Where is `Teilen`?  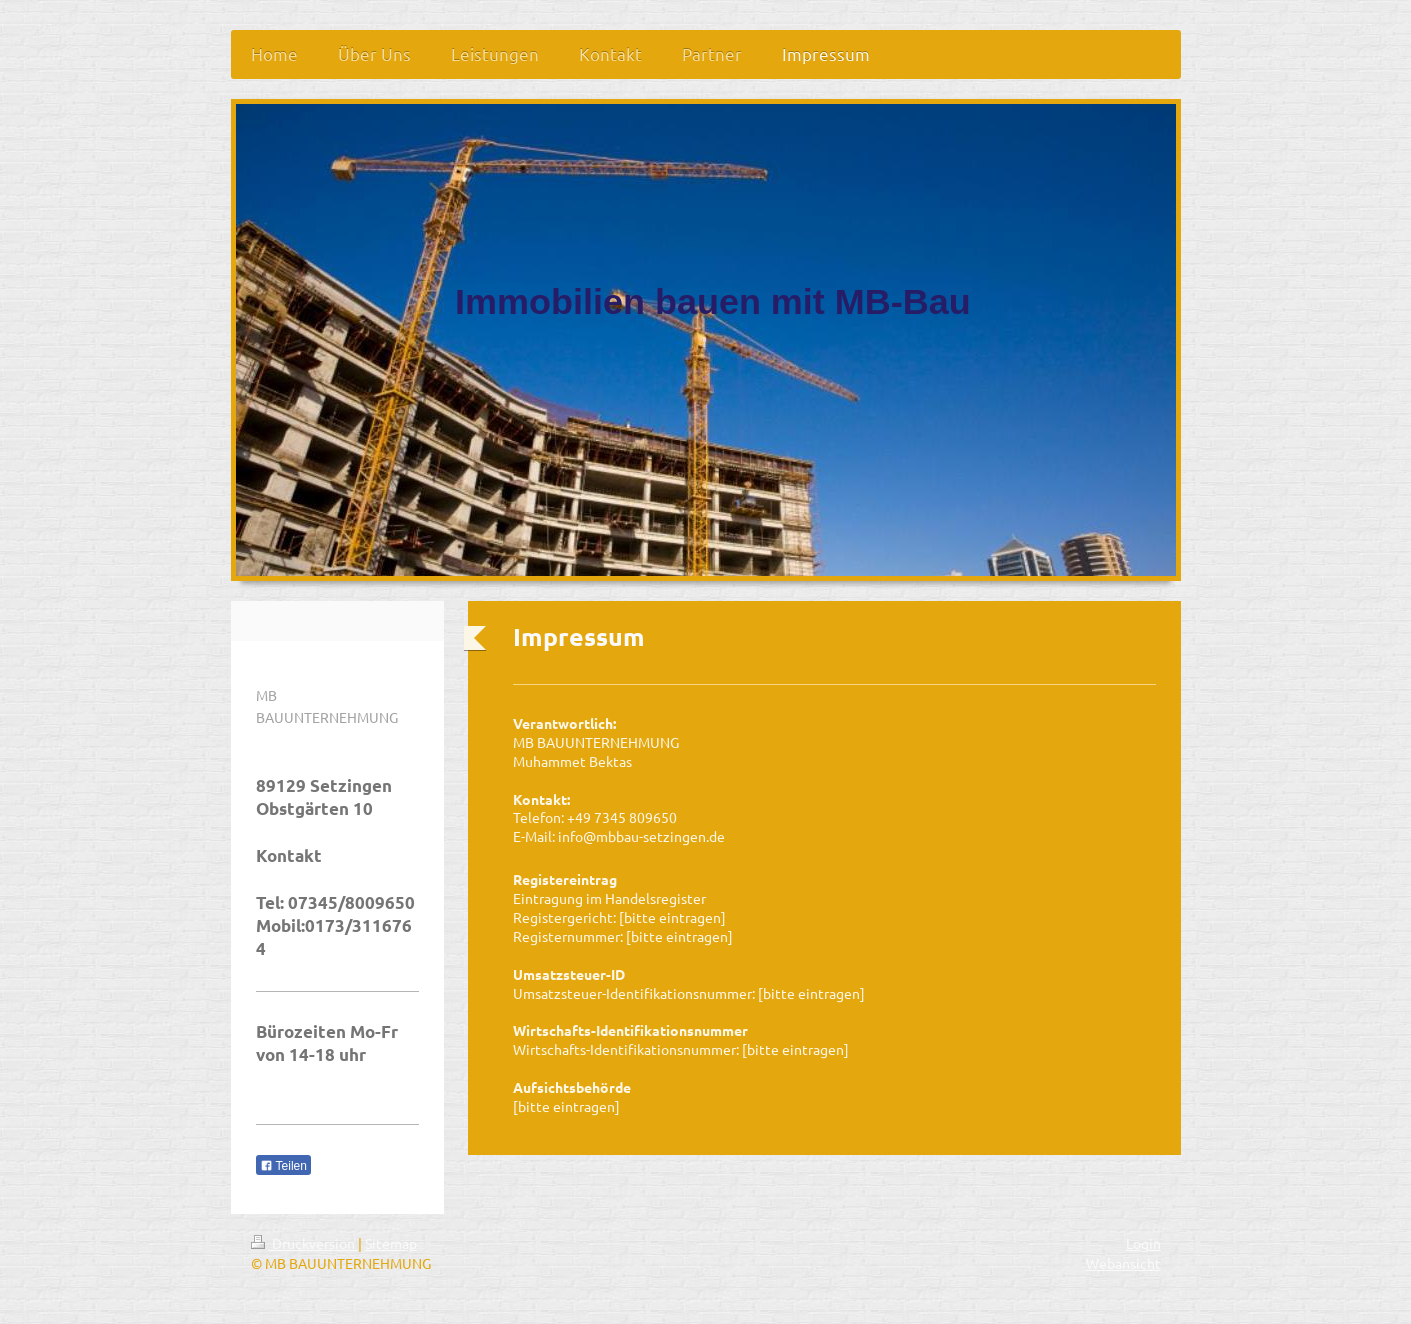 Teilen is located at coordinates (283, 1166).